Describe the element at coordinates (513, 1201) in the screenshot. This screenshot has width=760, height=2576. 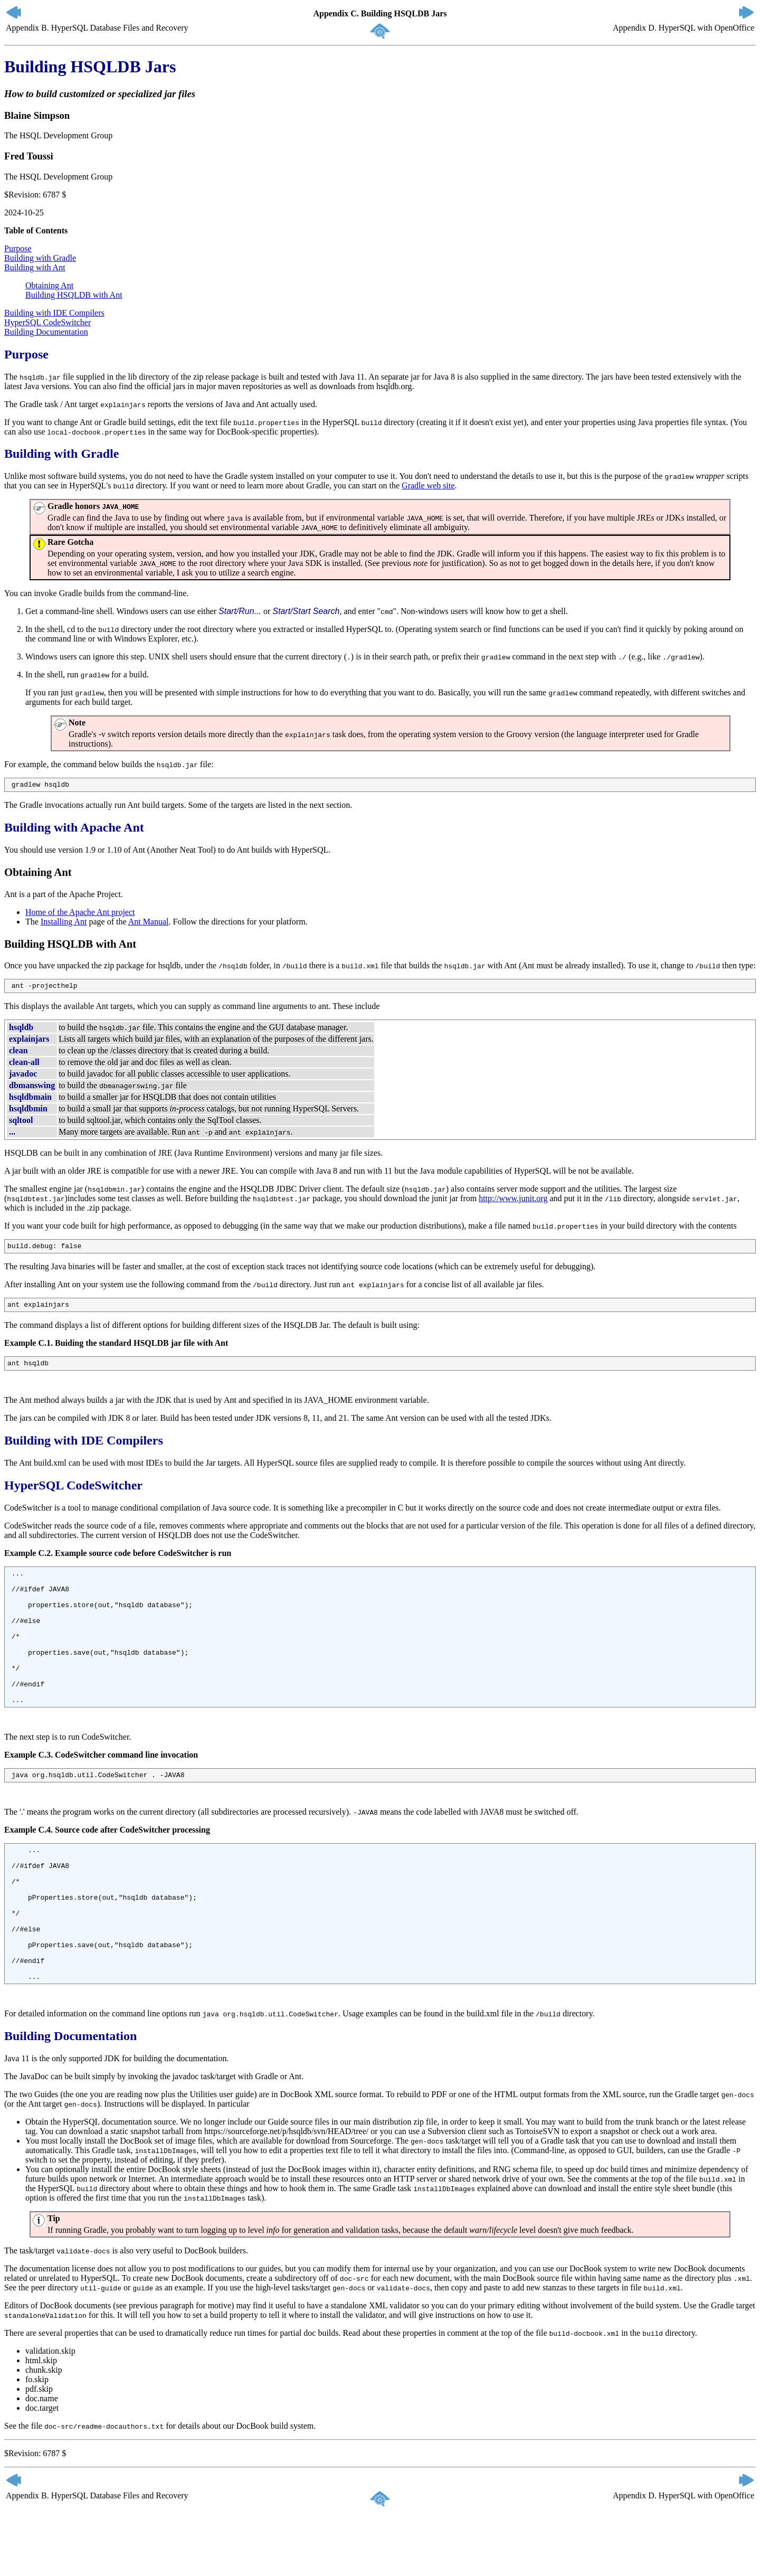
I see `http://www.junit.org` at that location.